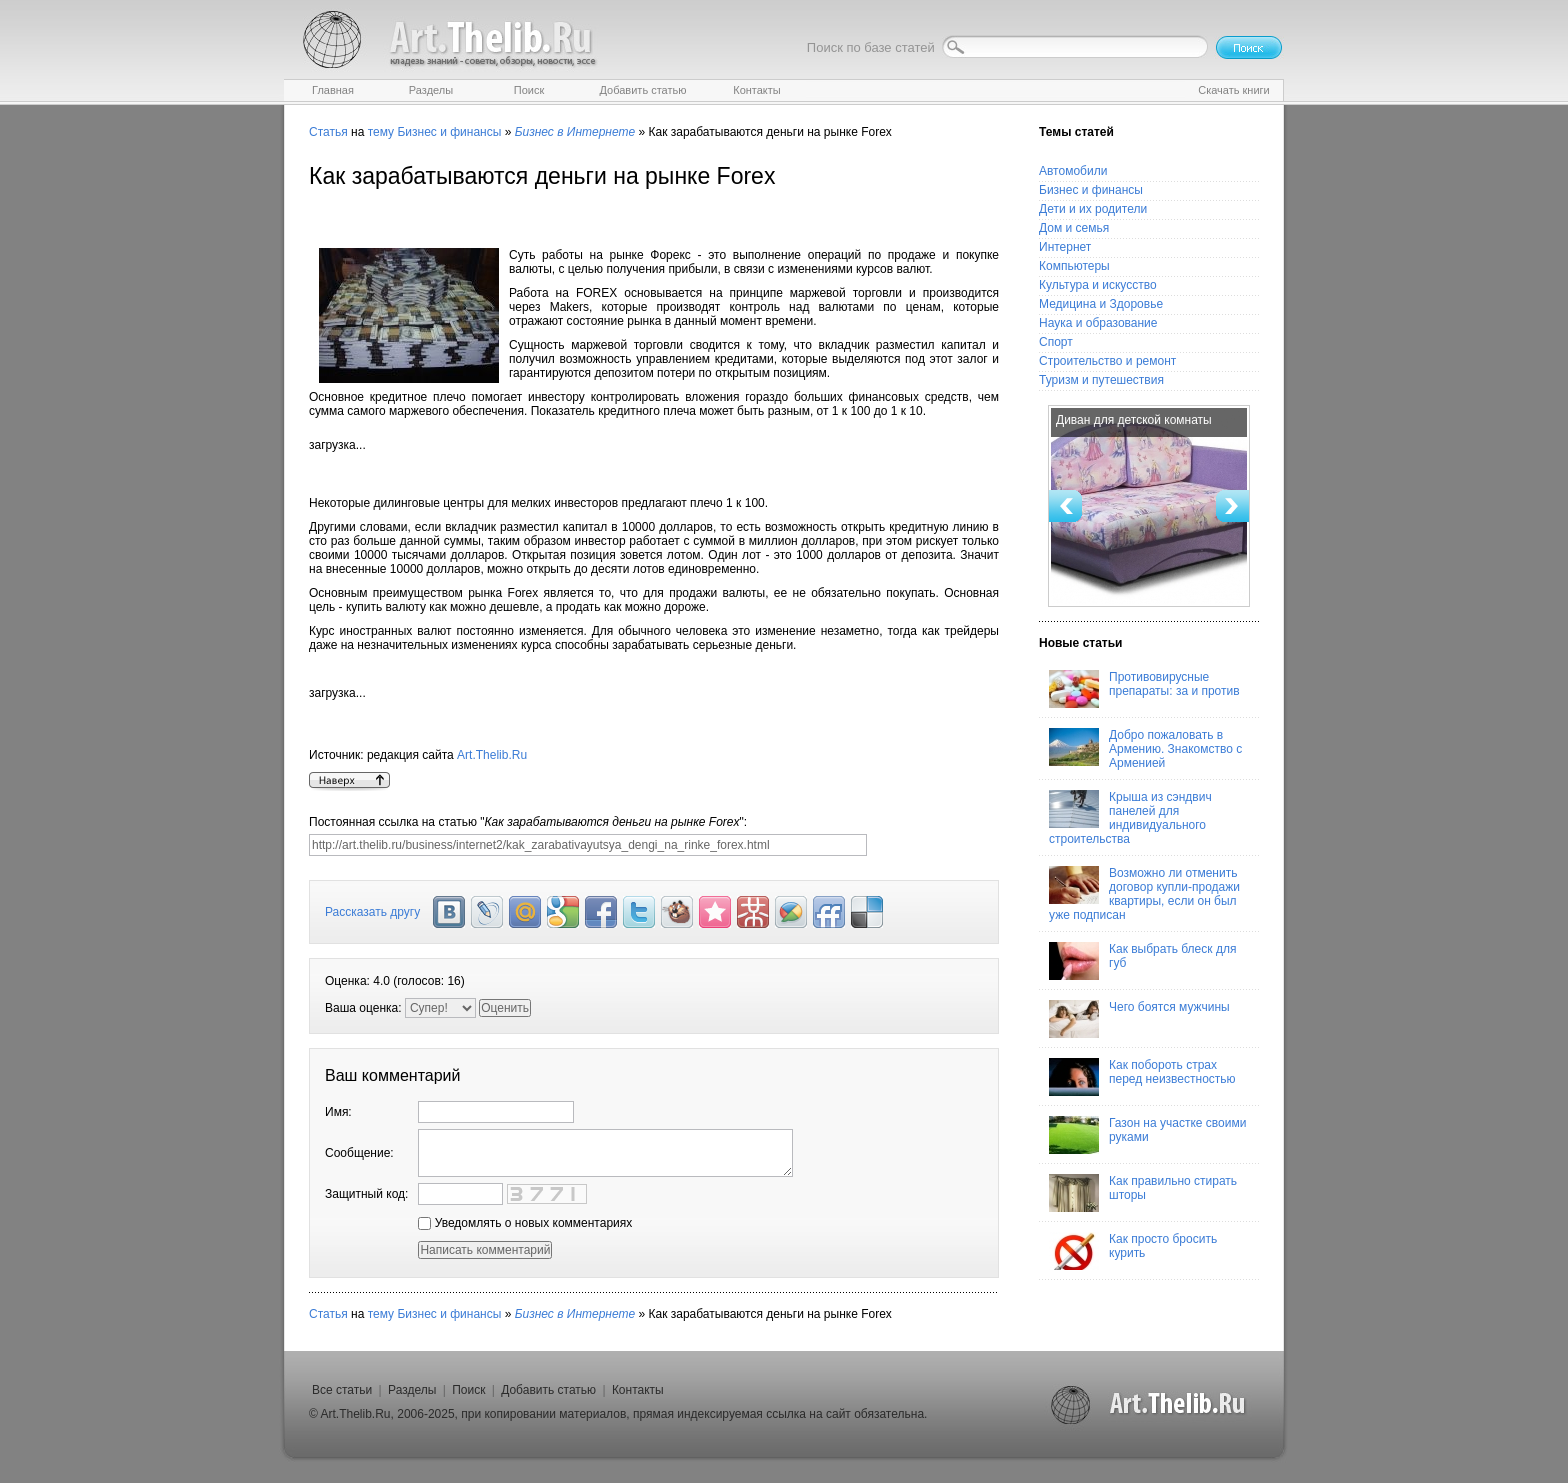 This screenshot has width=1568, height=1483. What do you see at coordinates (1074, 228) in the screenshot?
I see `Дом и семья` at bounding box center [1074, 228].